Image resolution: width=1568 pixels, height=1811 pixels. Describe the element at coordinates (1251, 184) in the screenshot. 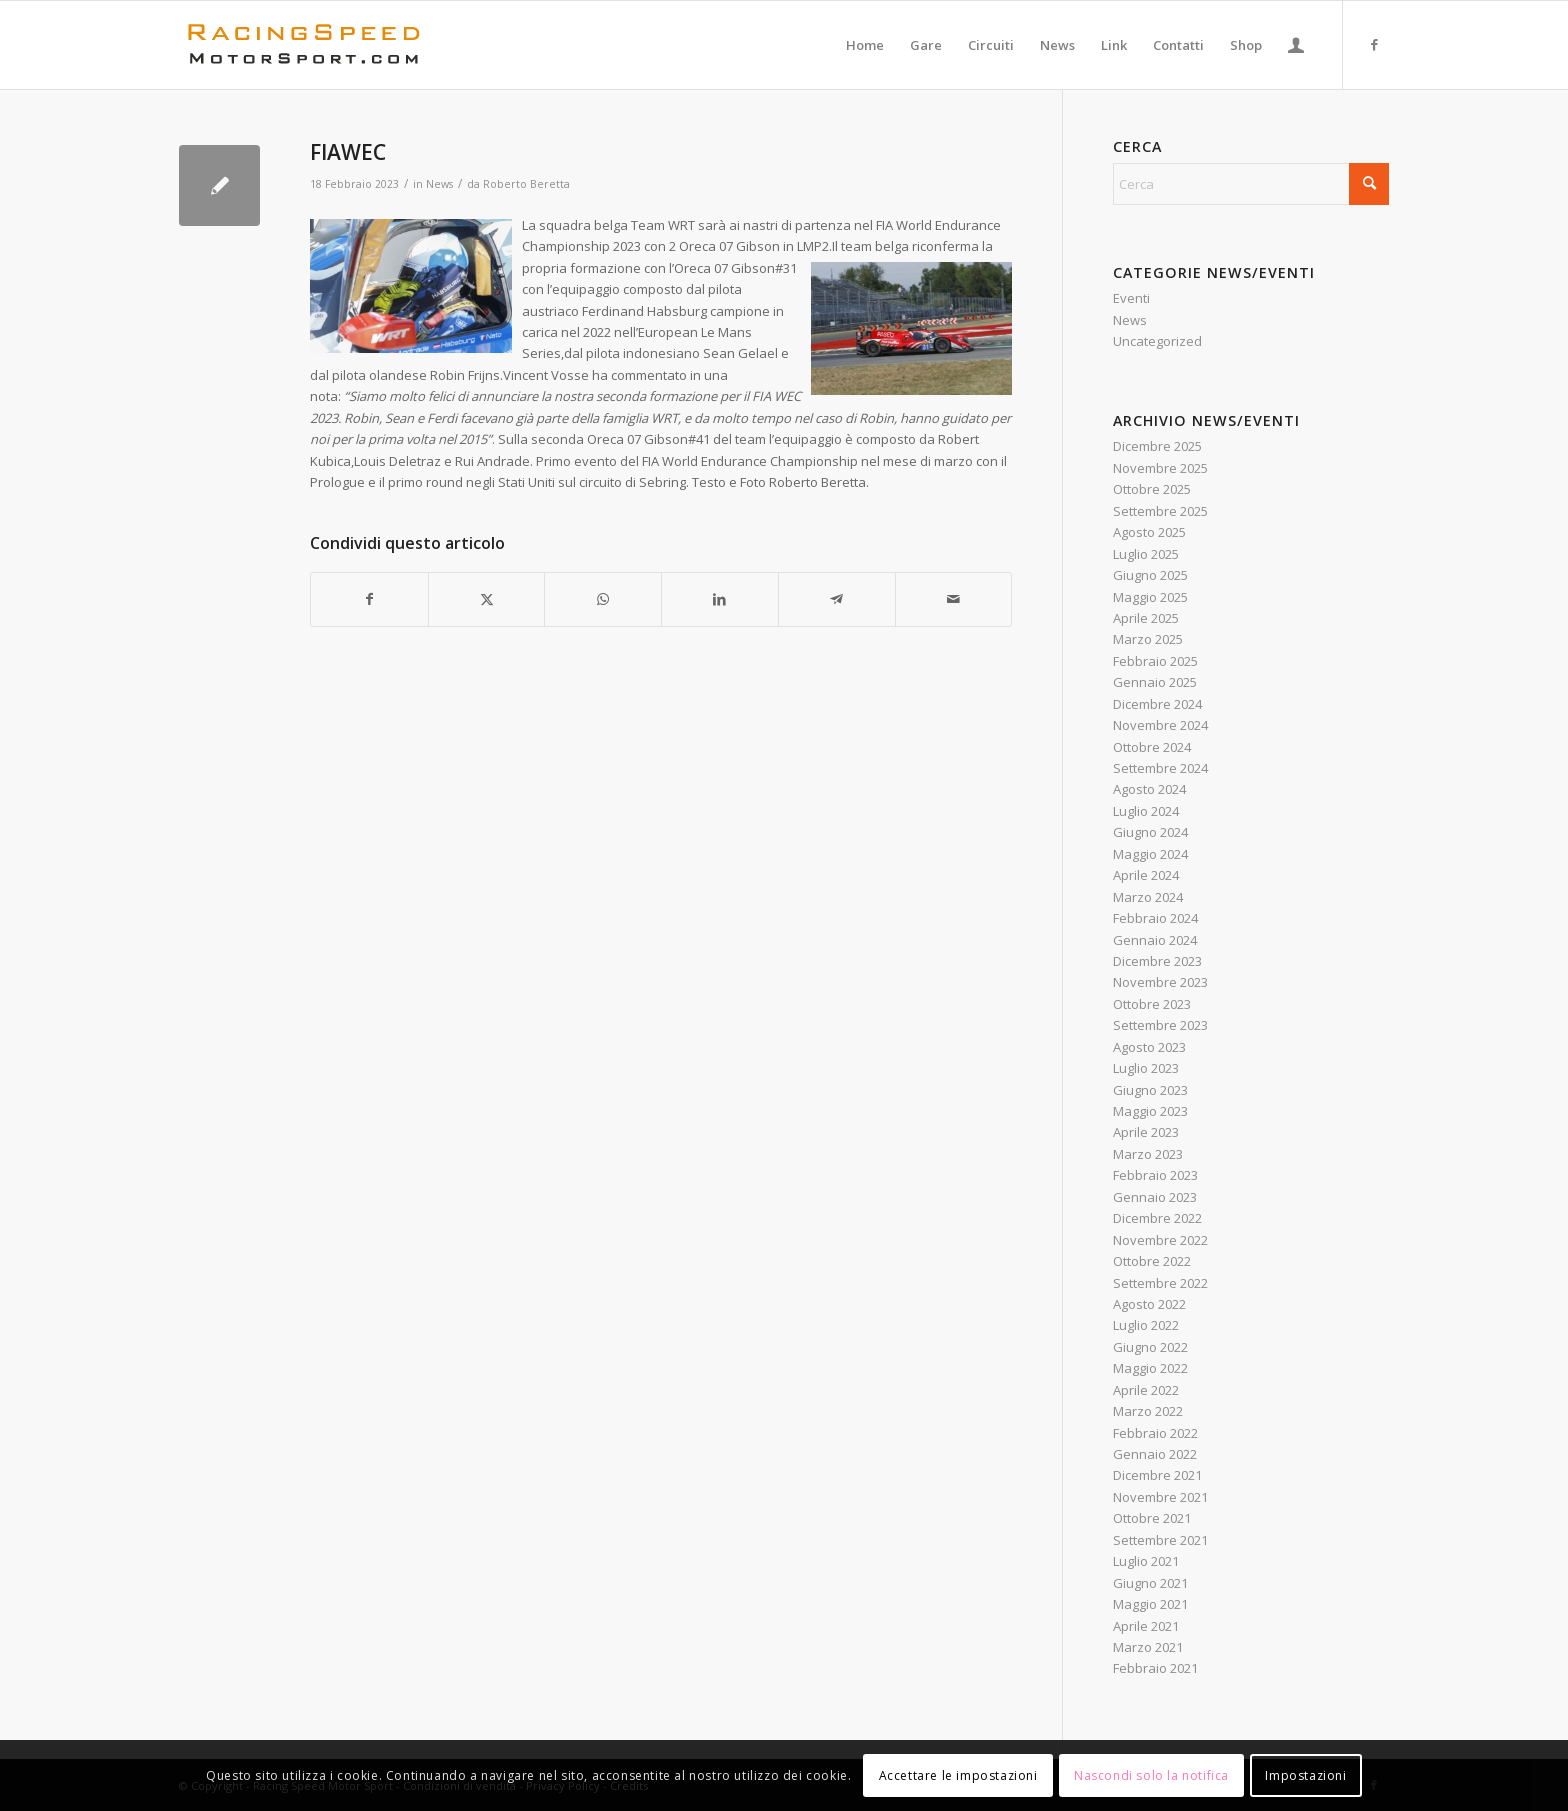

I see `[Cerca]` at that location.